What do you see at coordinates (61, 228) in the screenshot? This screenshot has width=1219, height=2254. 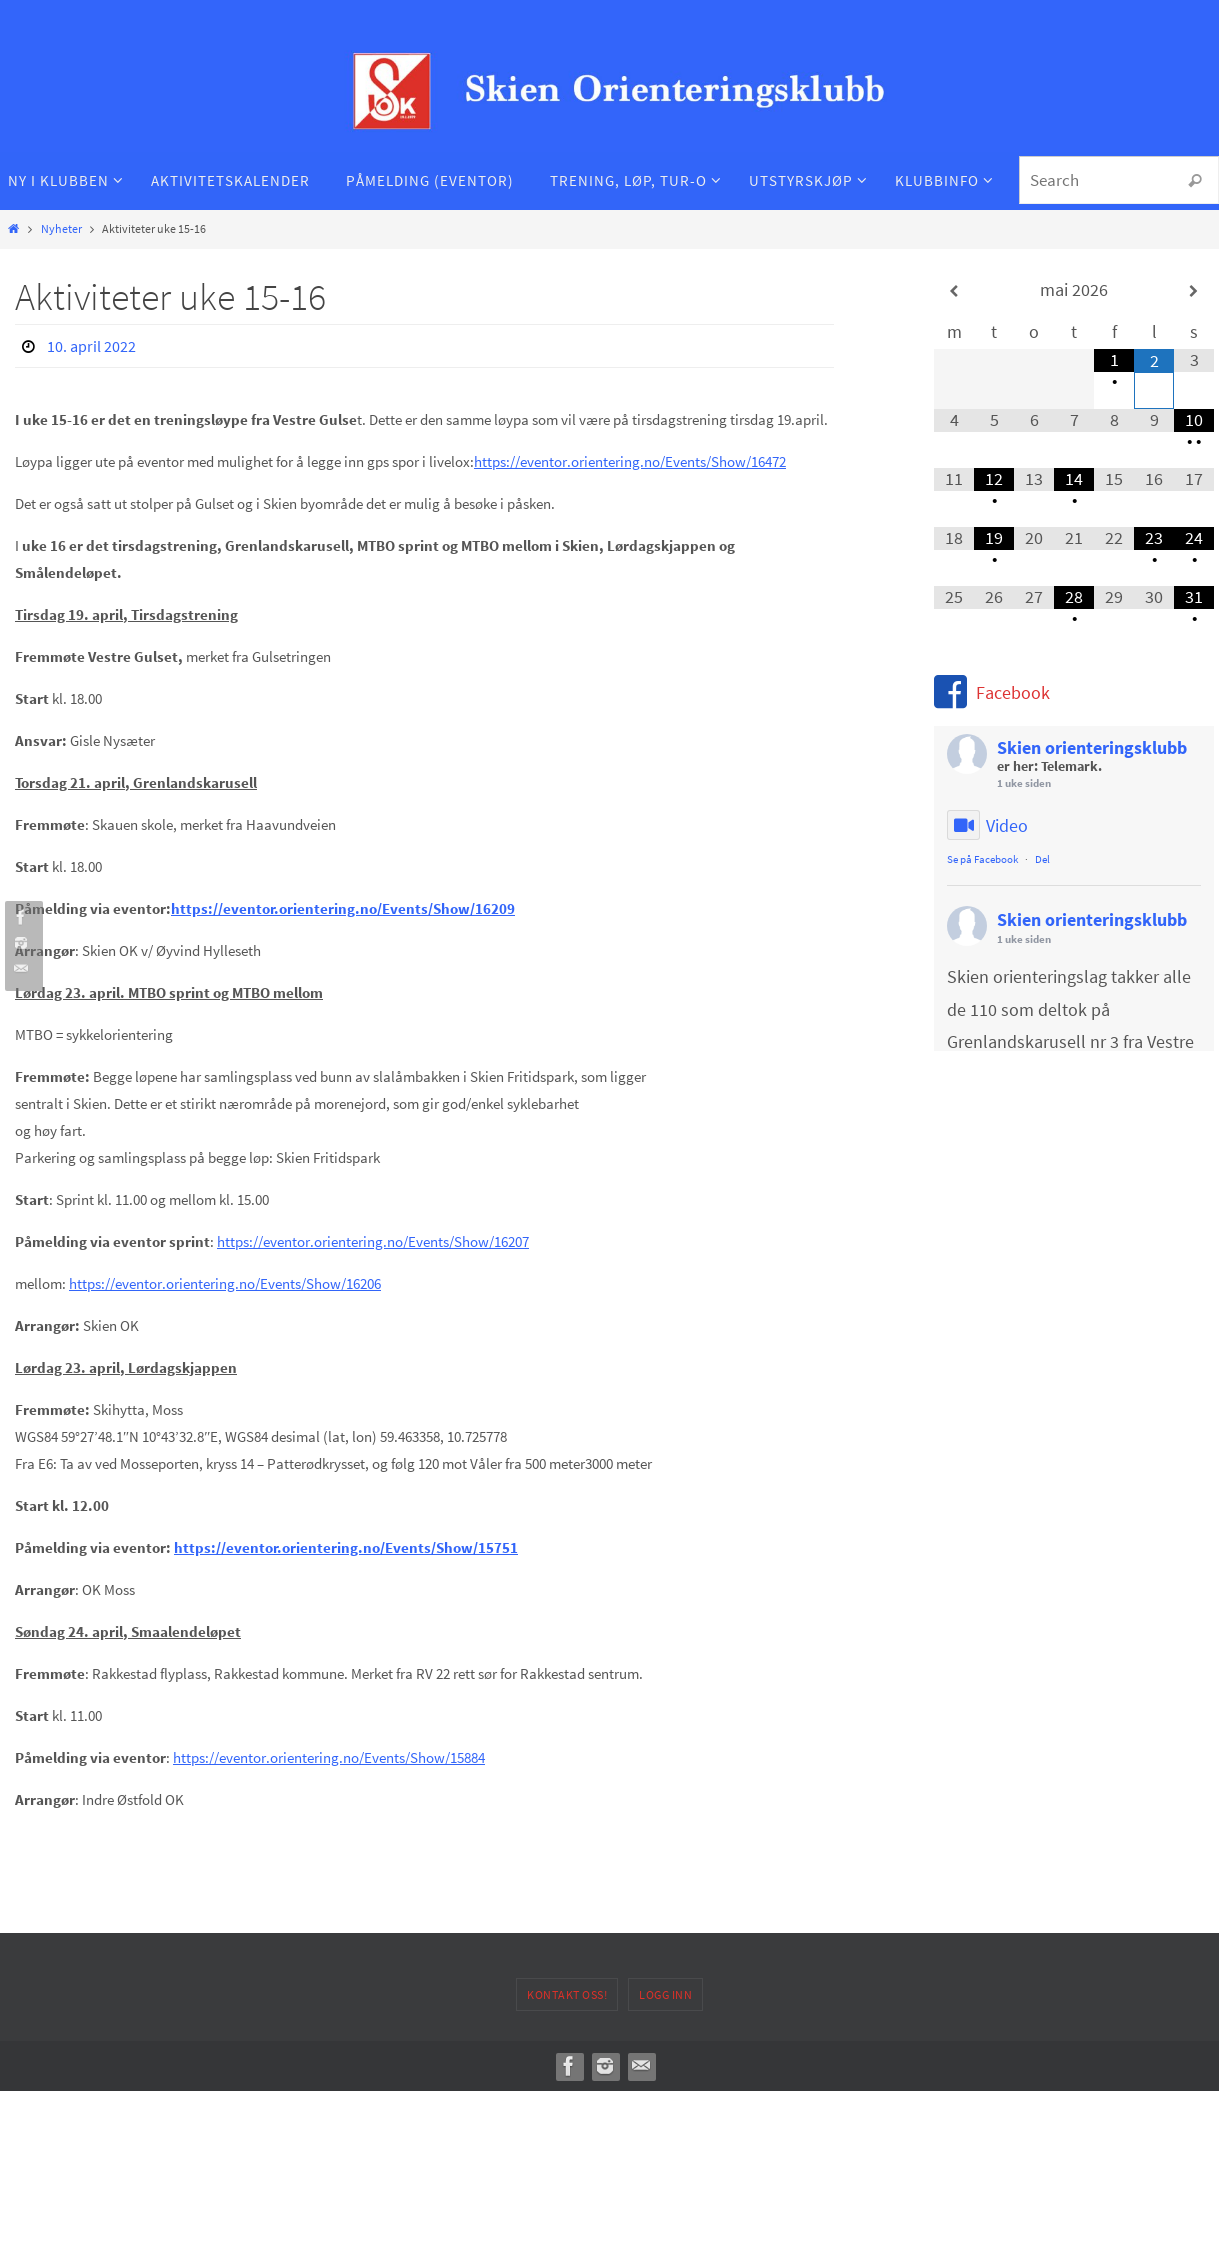 I see `Nyheter` at bounding box center [61, 228].